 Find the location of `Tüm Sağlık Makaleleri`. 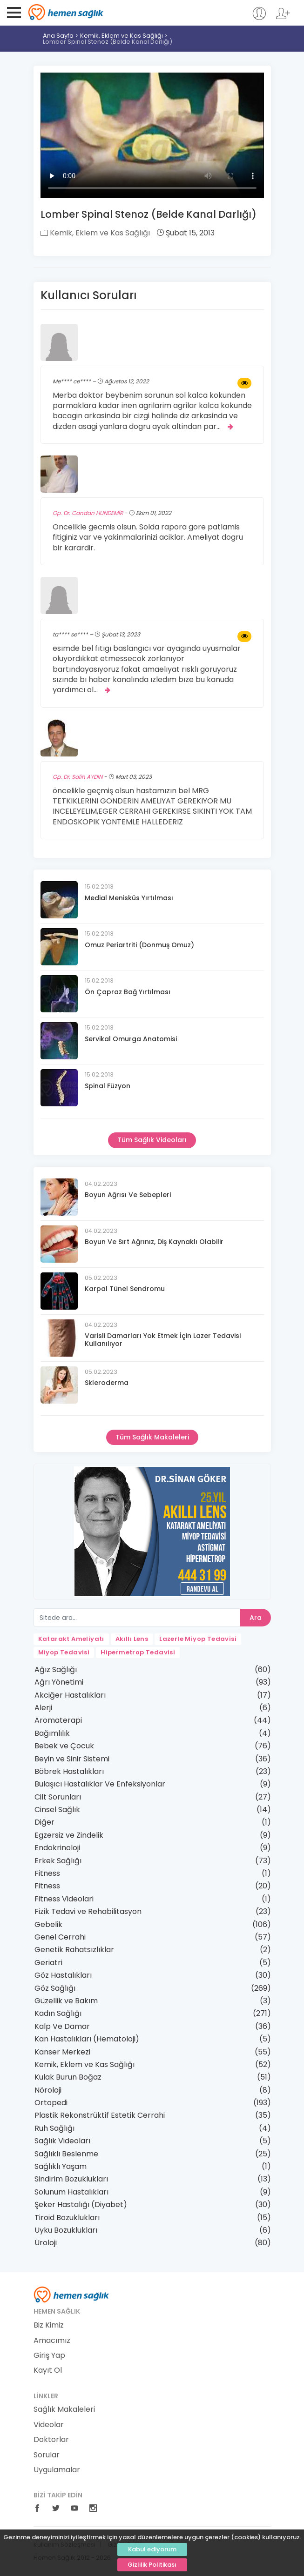

Tüm Sağlık Makaleleri is located at coordinates (152, 1437).